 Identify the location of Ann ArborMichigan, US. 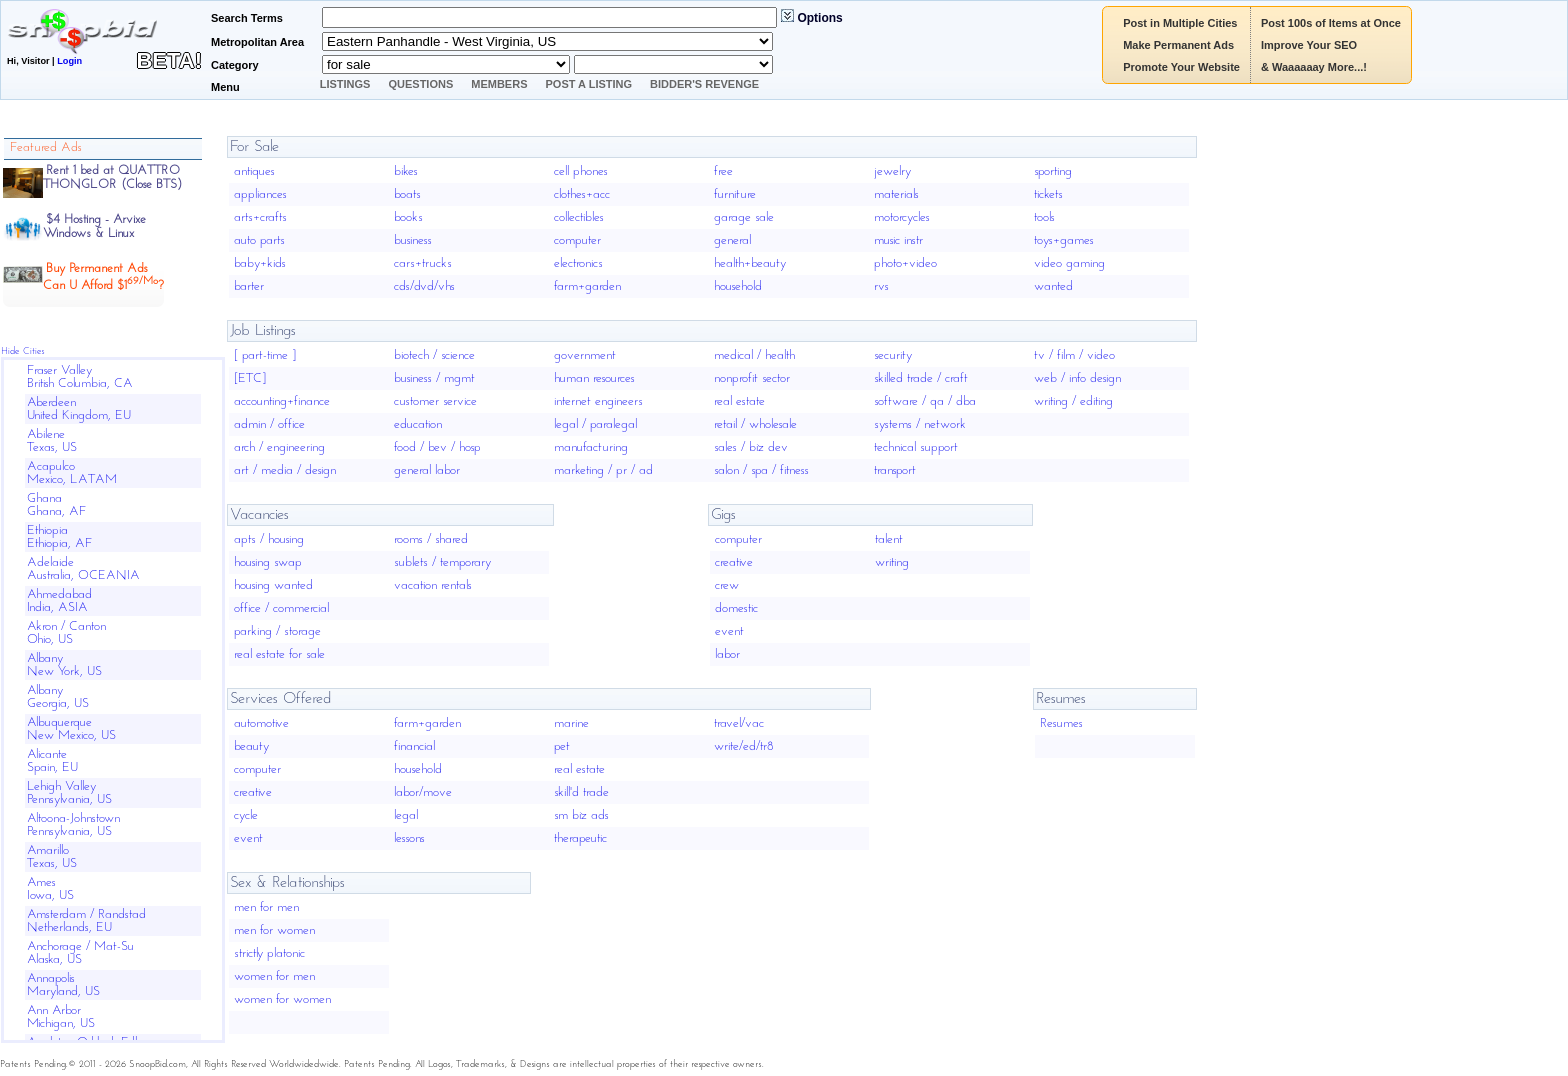
(61, 1017).